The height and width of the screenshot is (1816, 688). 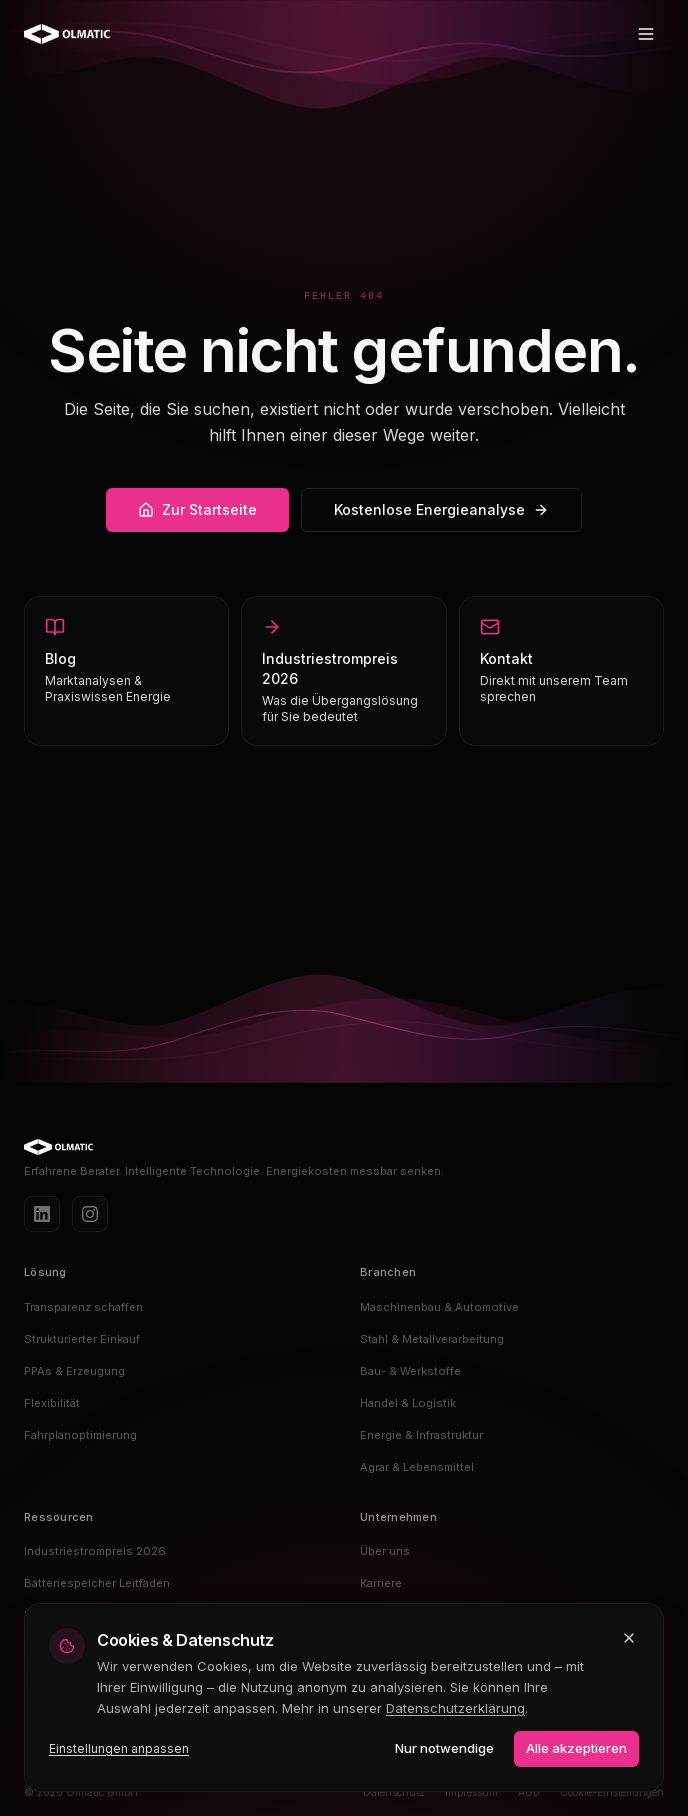 What do you see at coordinates (421, 1435) in the screenshot?
I see `Energie & Infrastruktur` at bounding box center [421, 1435].